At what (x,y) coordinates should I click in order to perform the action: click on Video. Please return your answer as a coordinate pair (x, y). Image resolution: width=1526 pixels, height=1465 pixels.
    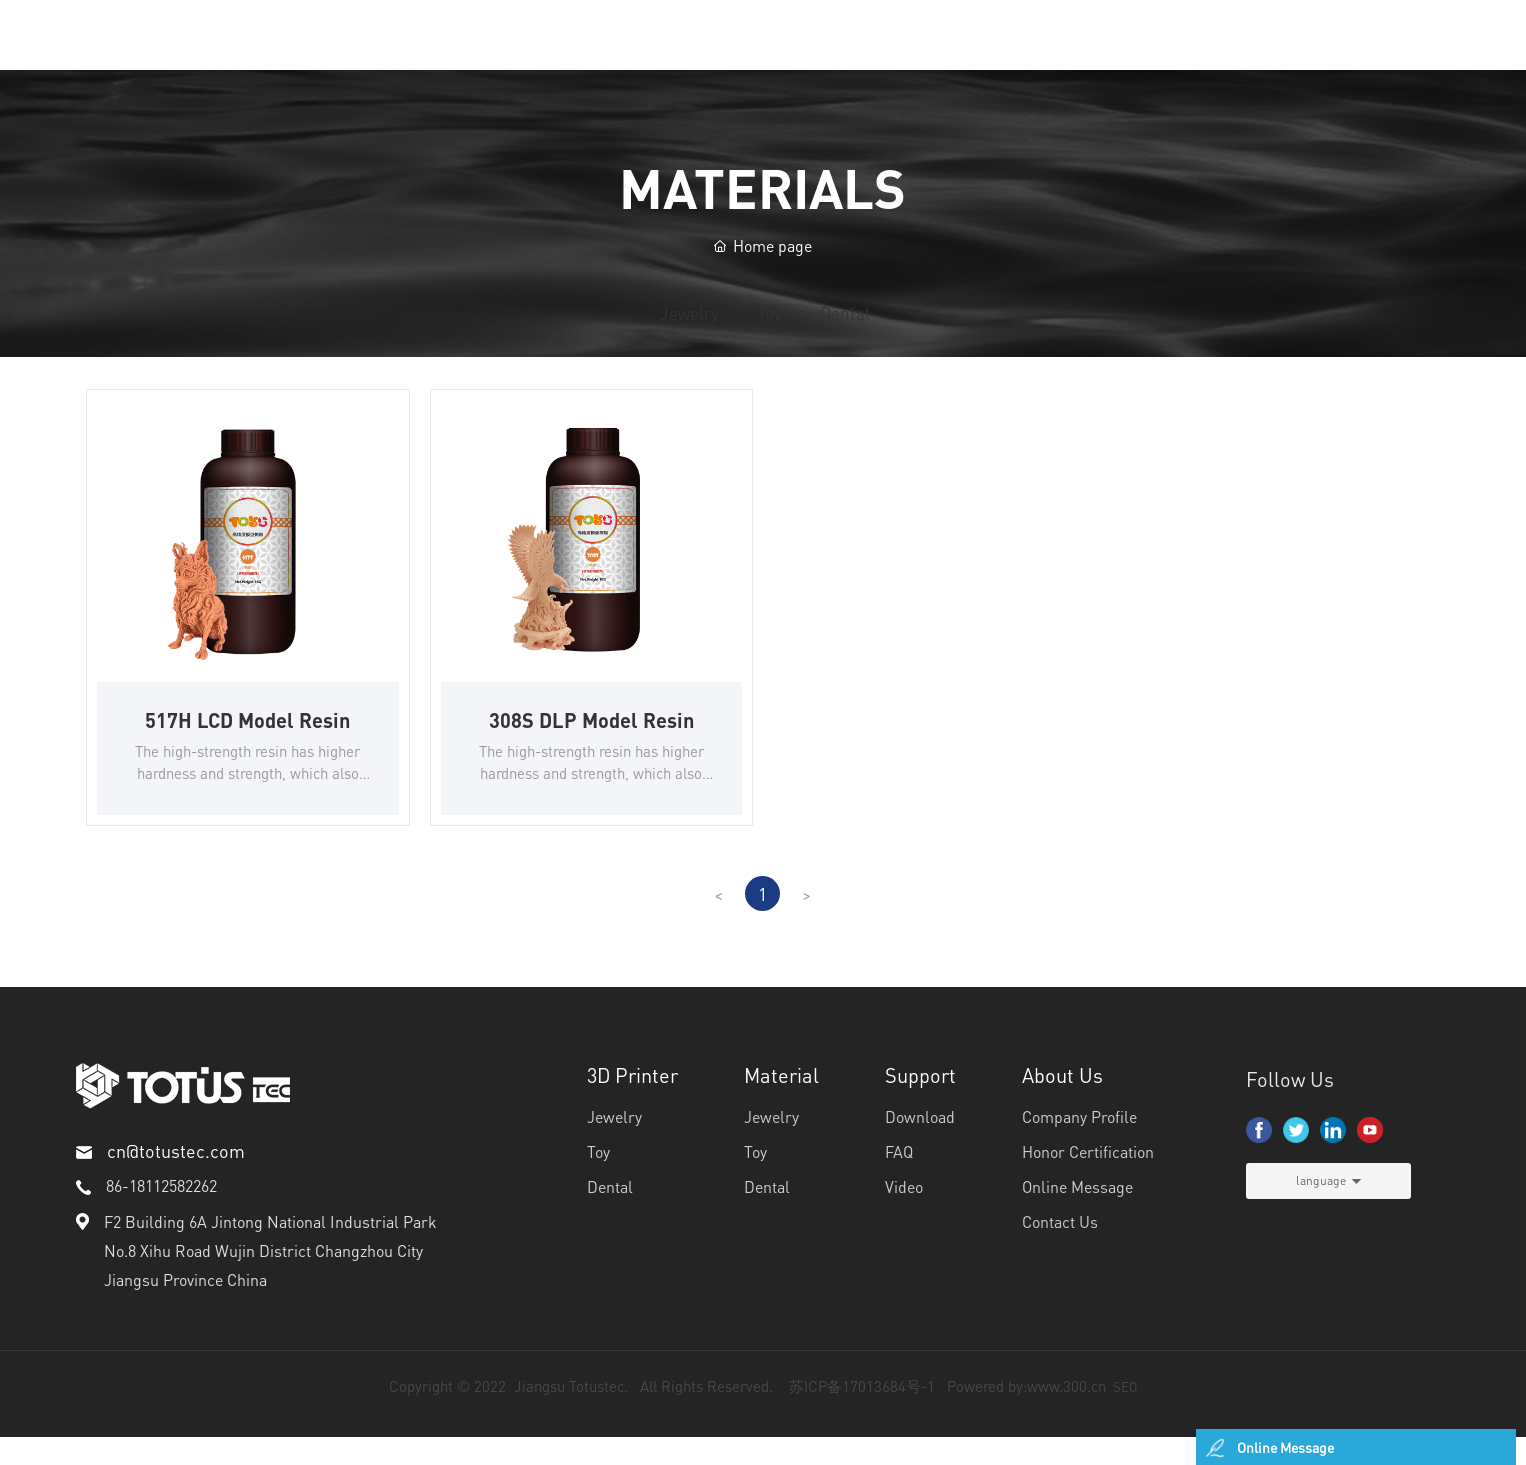
    Looking at the image, I should click on (904, 1214).